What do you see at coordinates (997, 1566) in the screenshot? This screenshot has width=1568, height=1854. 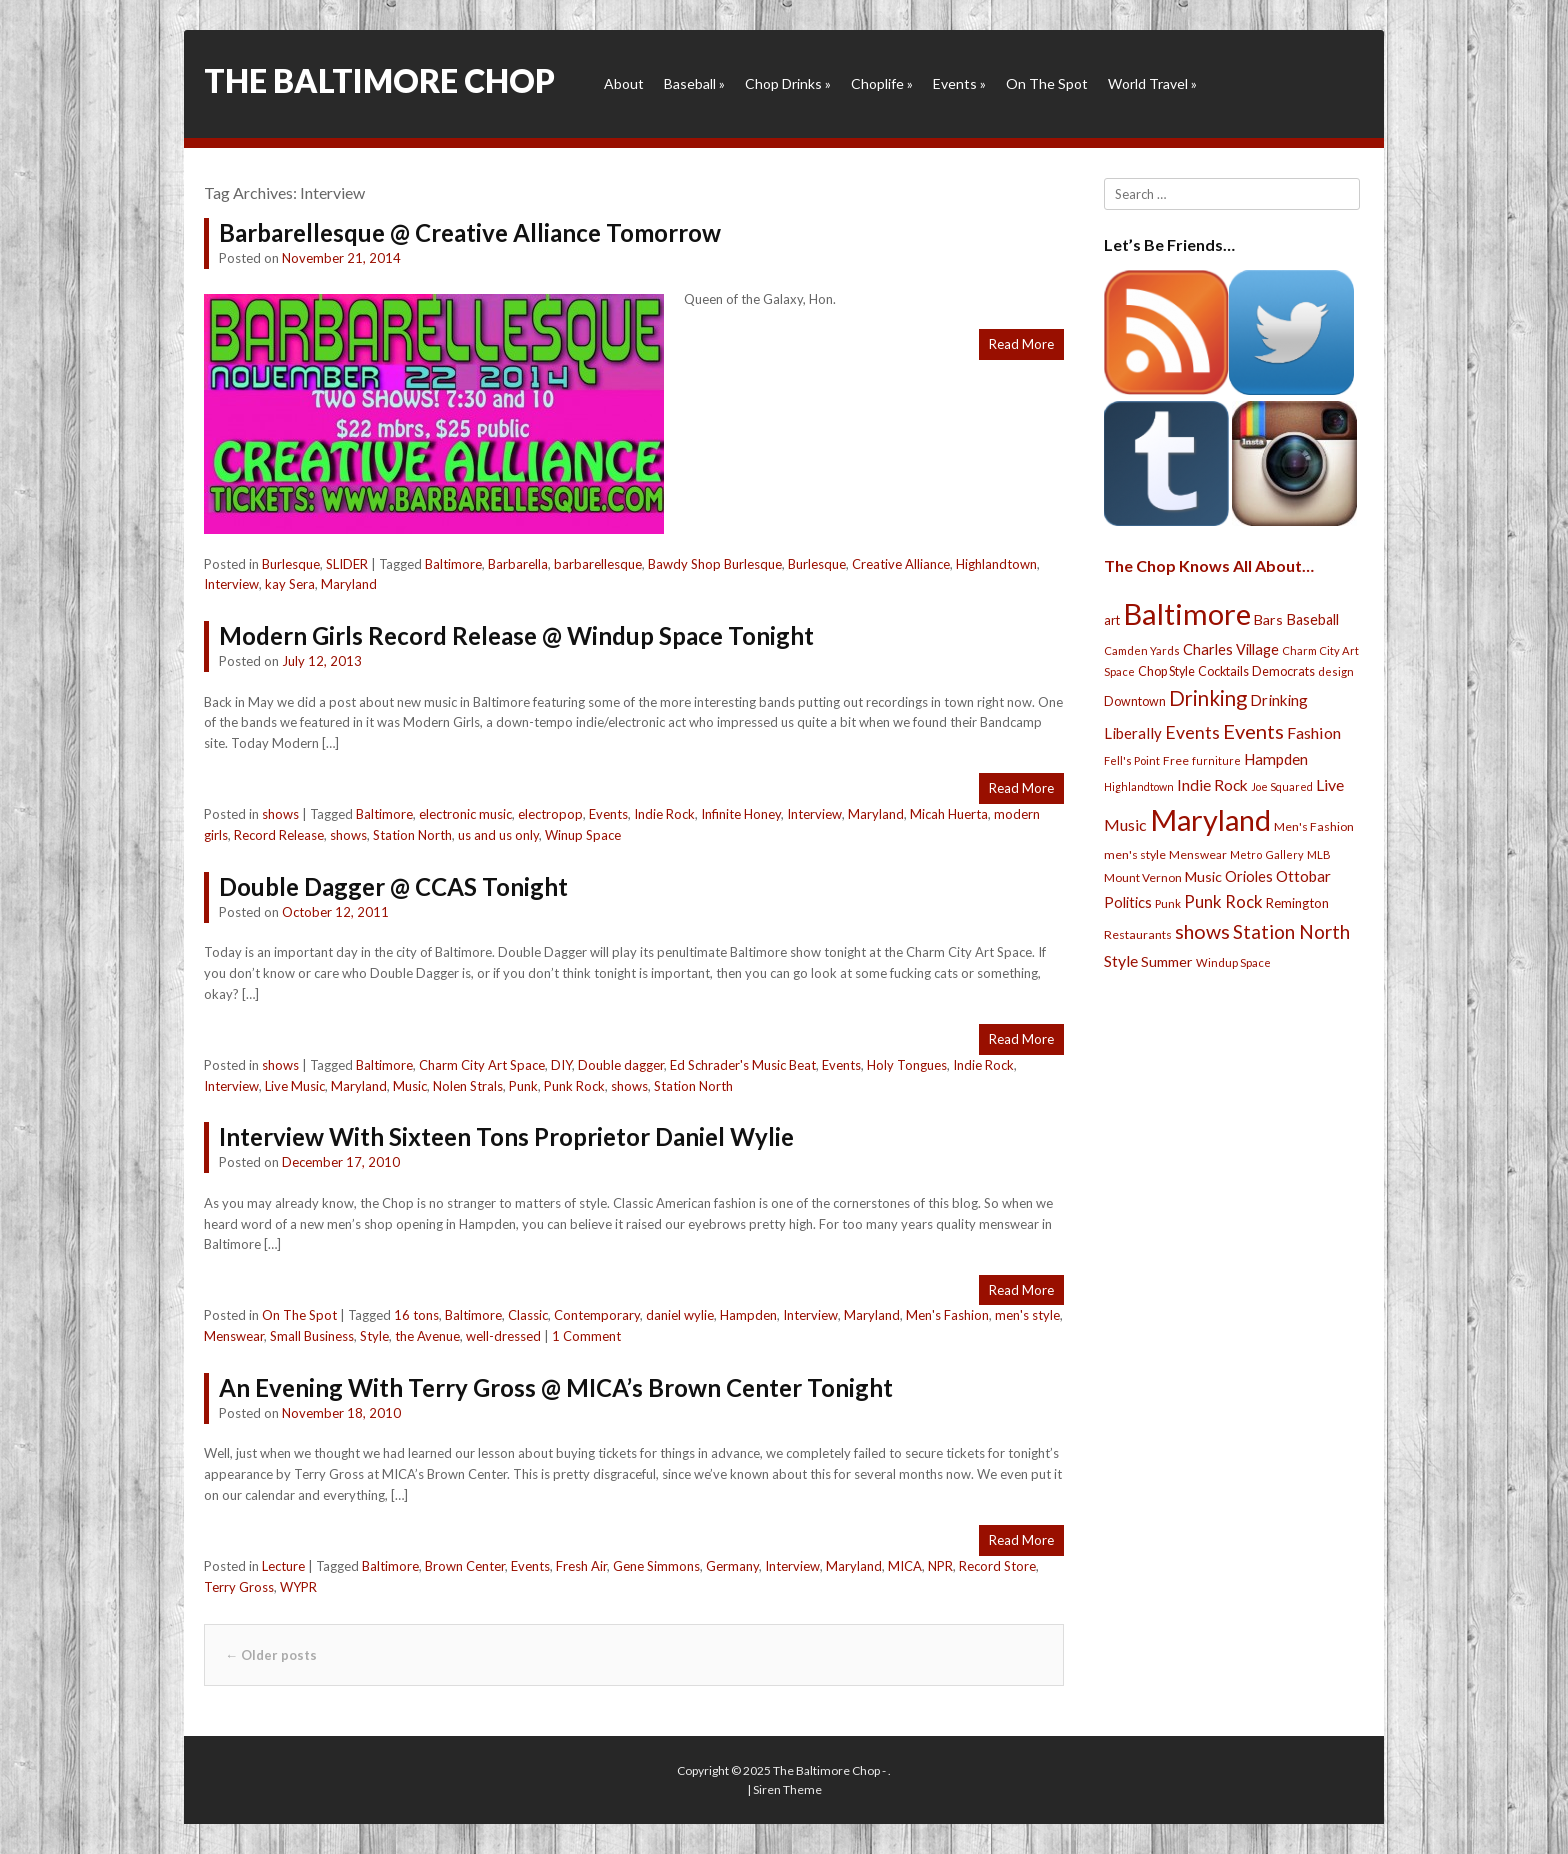 I see `Record Store` at bounding box center [997, 1566].